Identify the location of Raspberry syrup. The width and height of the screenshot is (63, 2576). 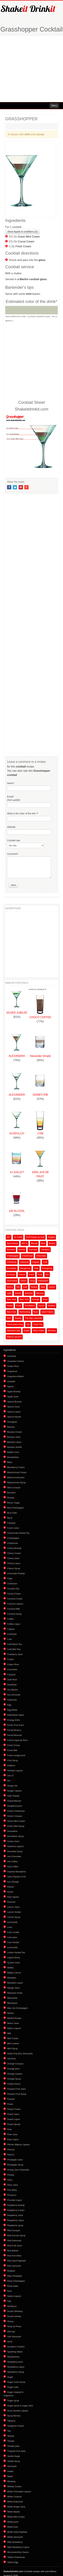
(15, 2225).